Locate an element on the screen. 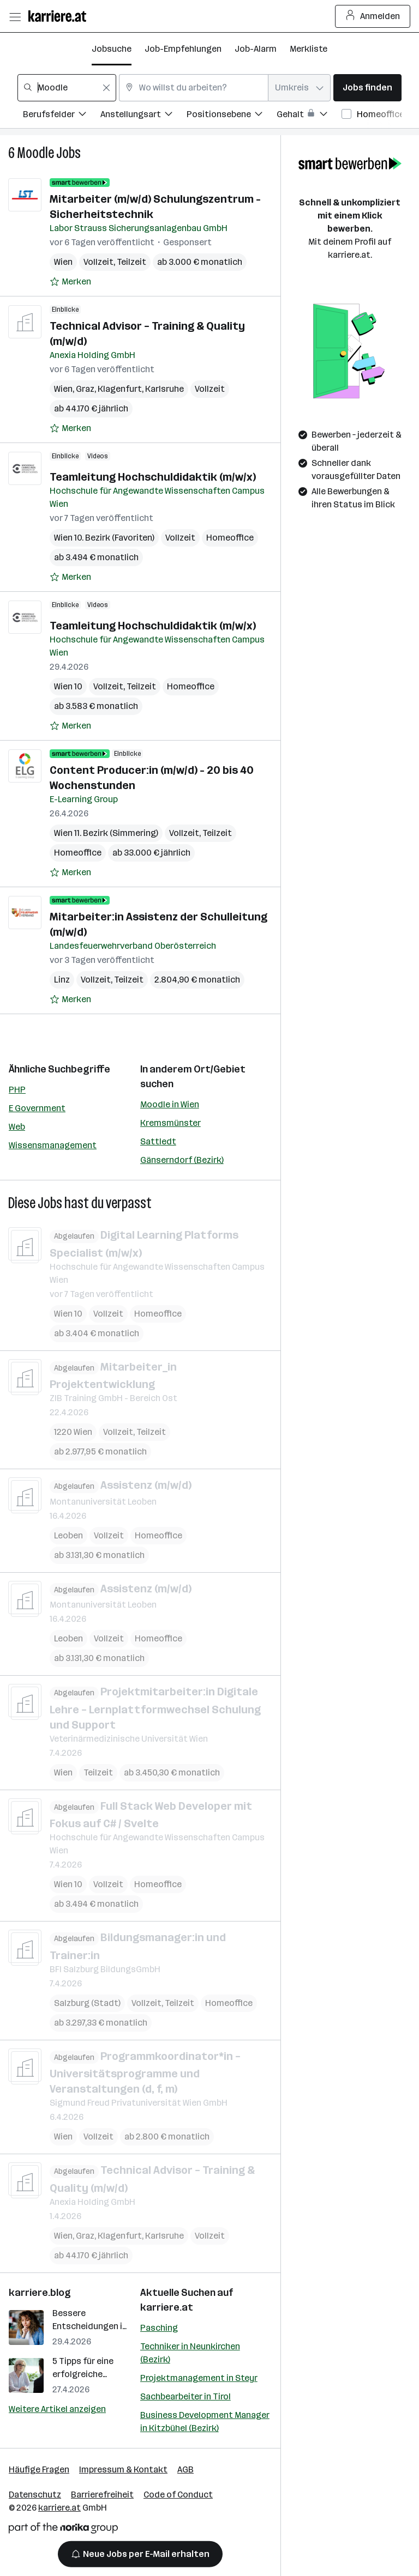 The height and width of the screenshot is (2576, 419). [Filtere Jobs nach Positionsebene.] is located at coordinates (232, 116).